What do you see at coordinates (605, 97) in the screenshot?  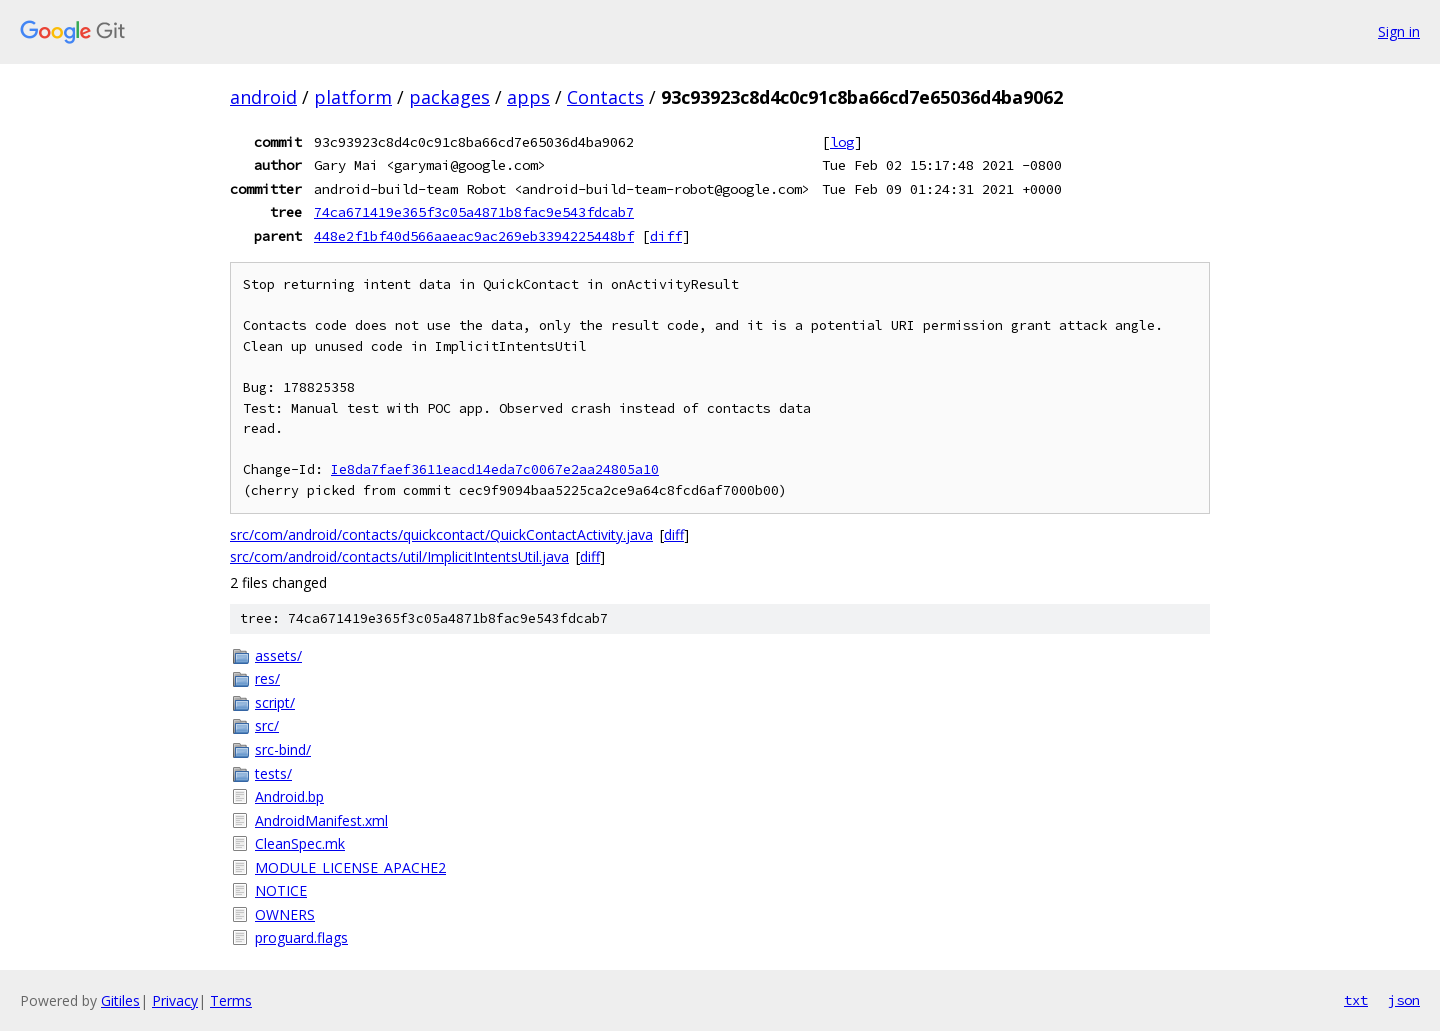 I see `Contacts` at bounding box center [605, 97].